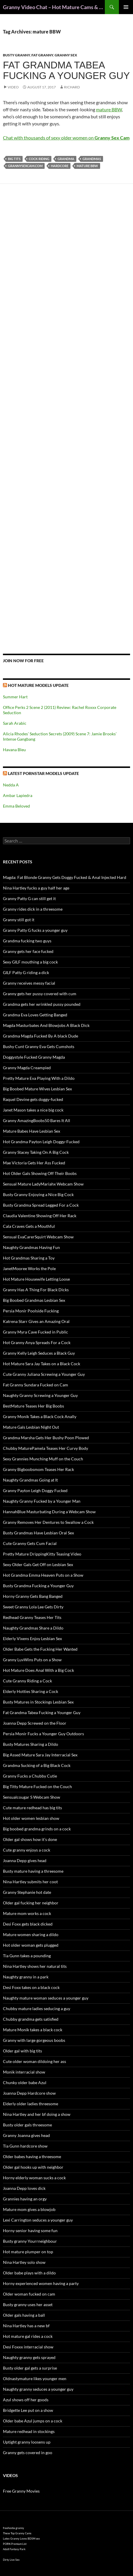 Image resolution: width=133 pixels, height=2576 pixels. I want to click on HannahBlue Masturbating During a Webcam Show, so click(49, 1511).